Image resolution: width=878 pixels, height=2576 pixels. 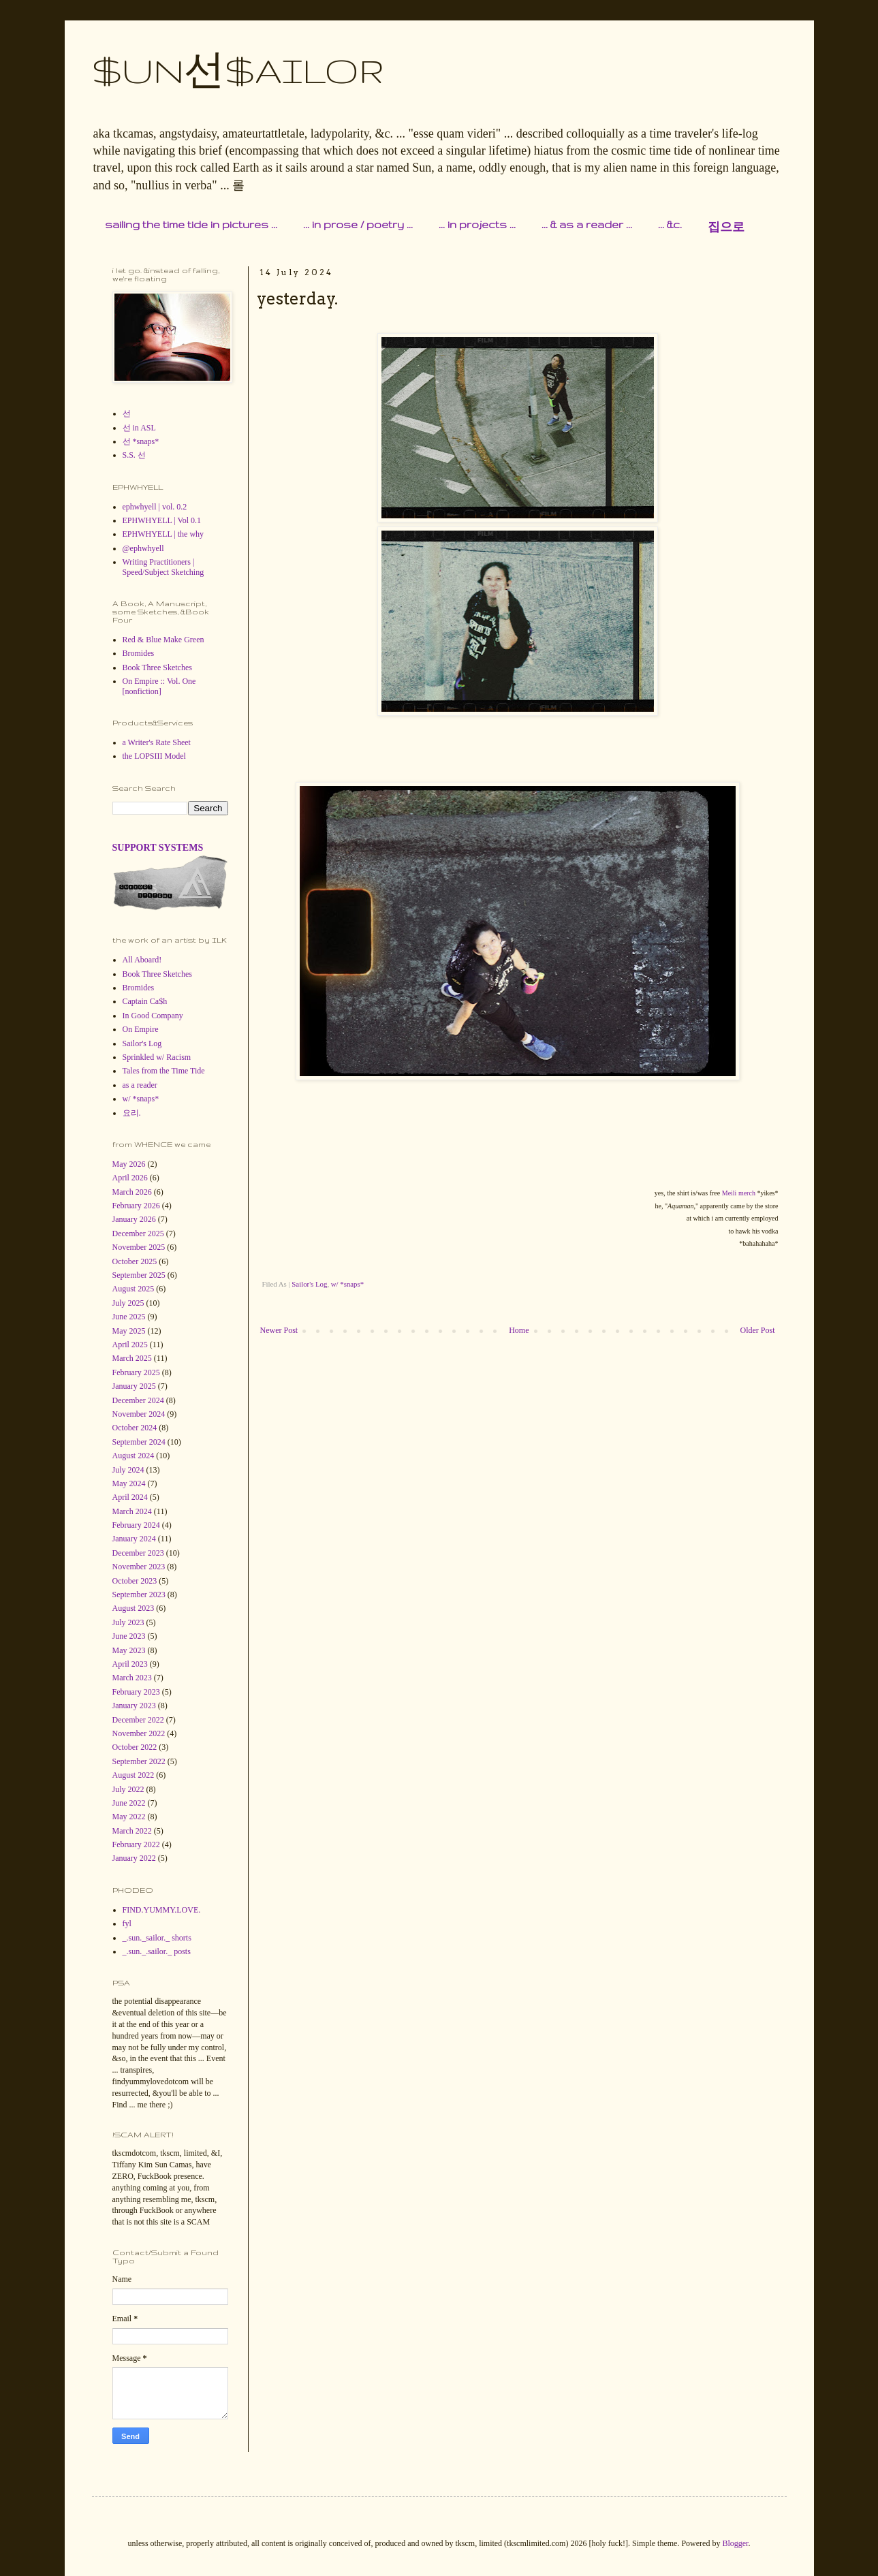 I want to click on May 2022, so click(x=129, y=1816).